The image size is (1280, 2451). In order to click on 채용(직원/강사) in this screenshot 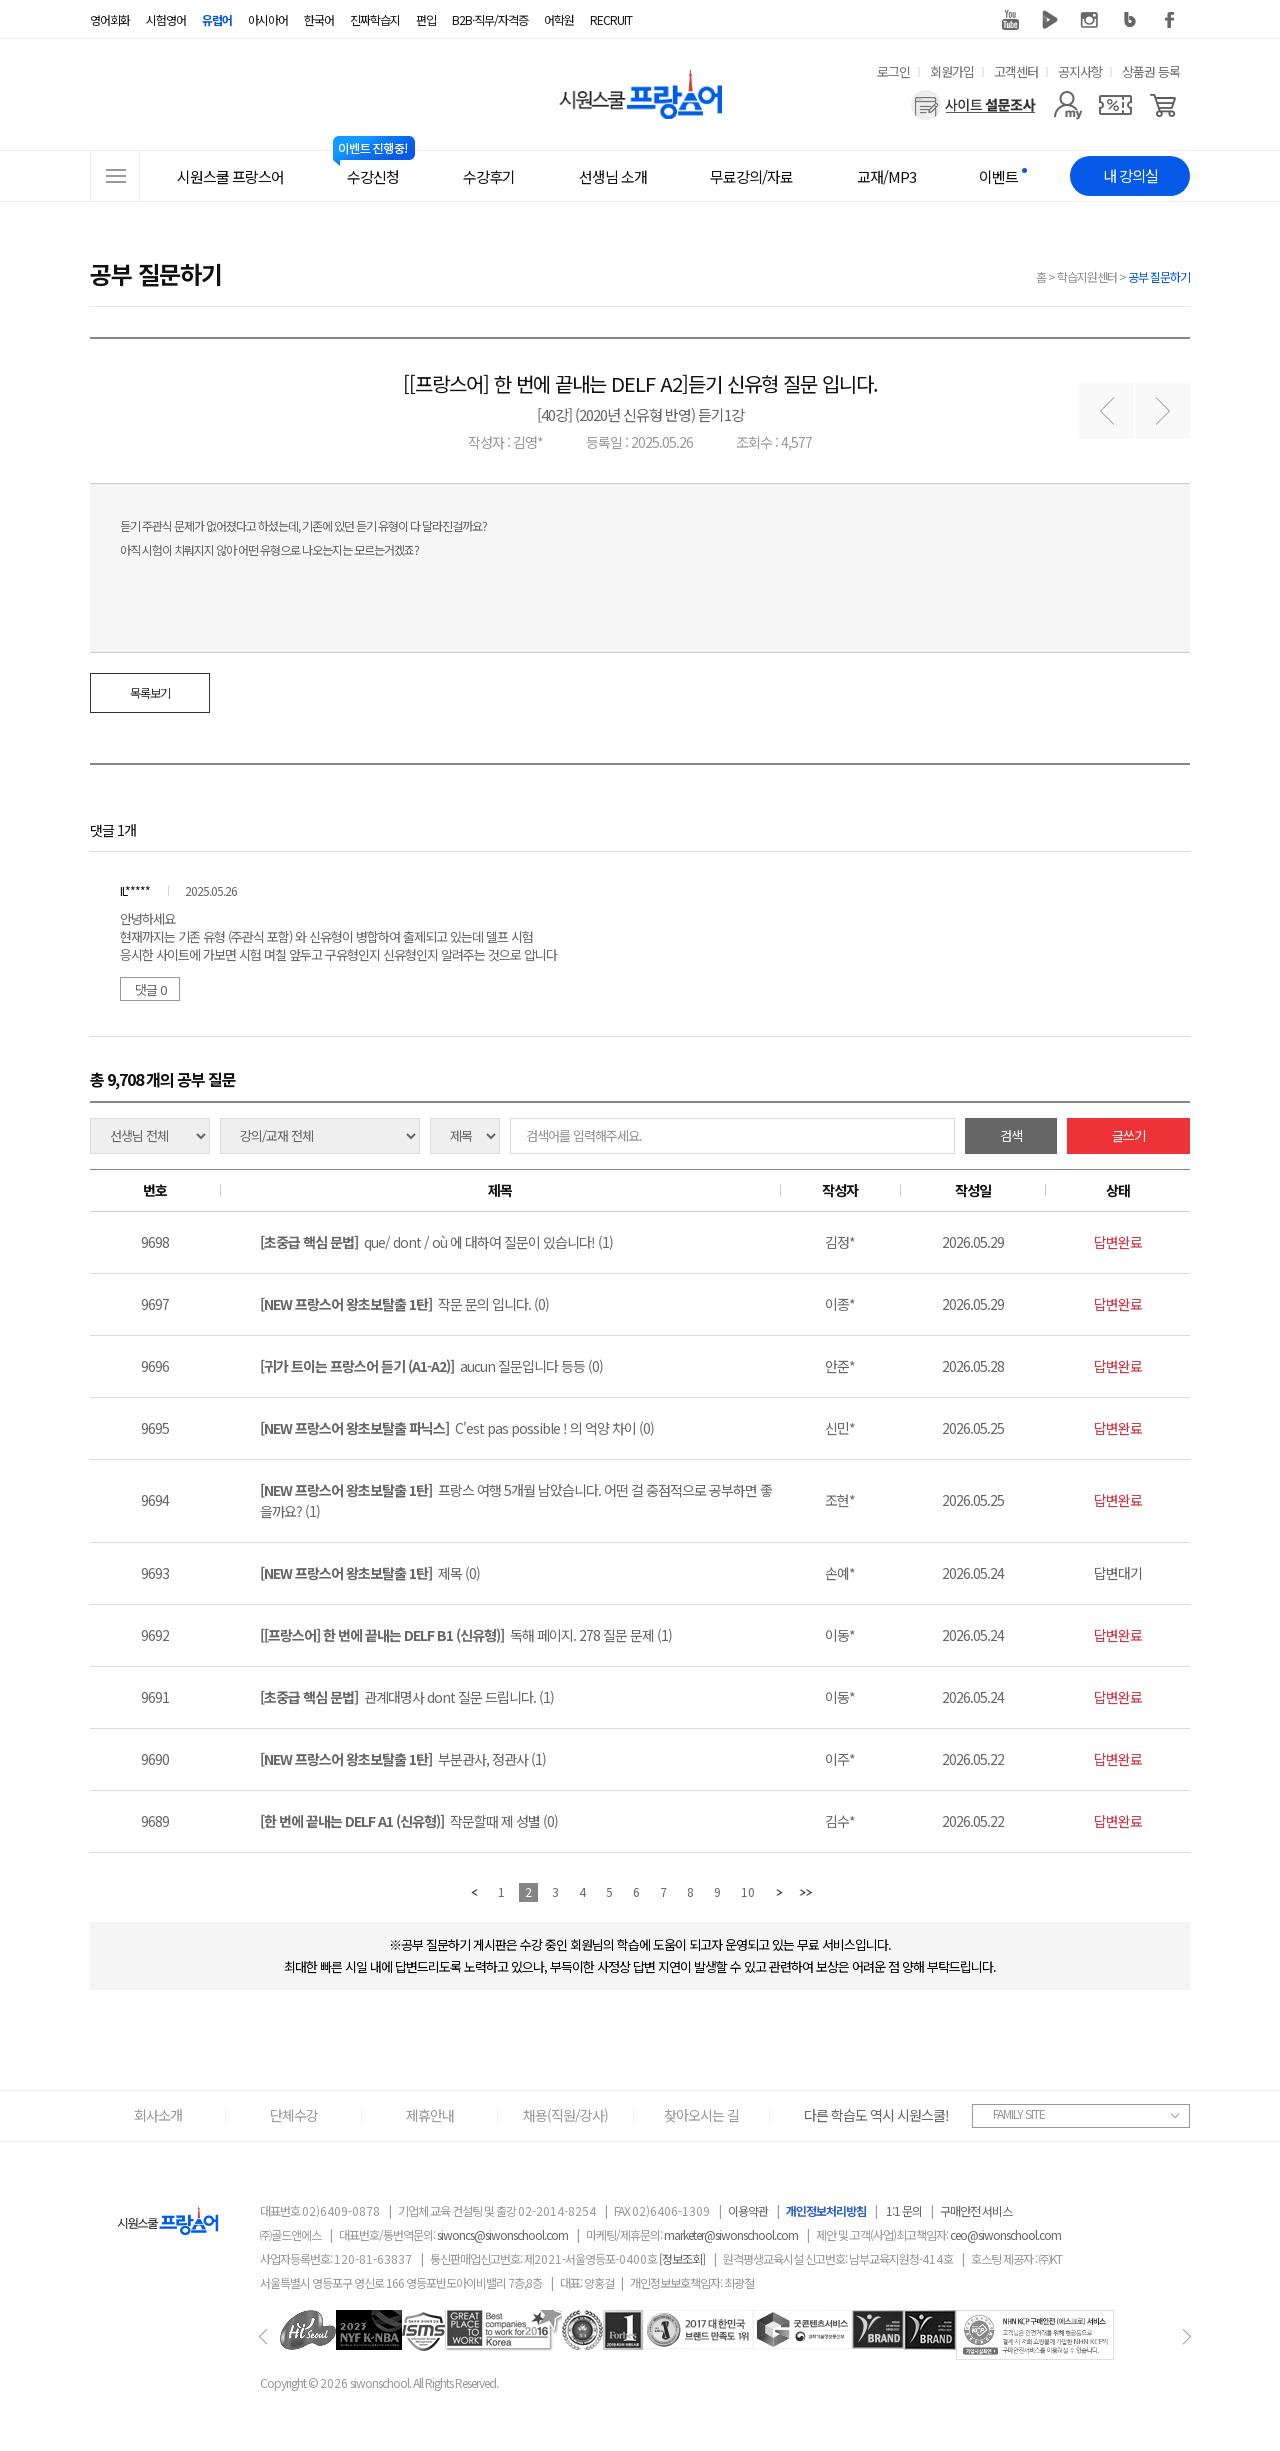, I will do `click(565, 2115)`.